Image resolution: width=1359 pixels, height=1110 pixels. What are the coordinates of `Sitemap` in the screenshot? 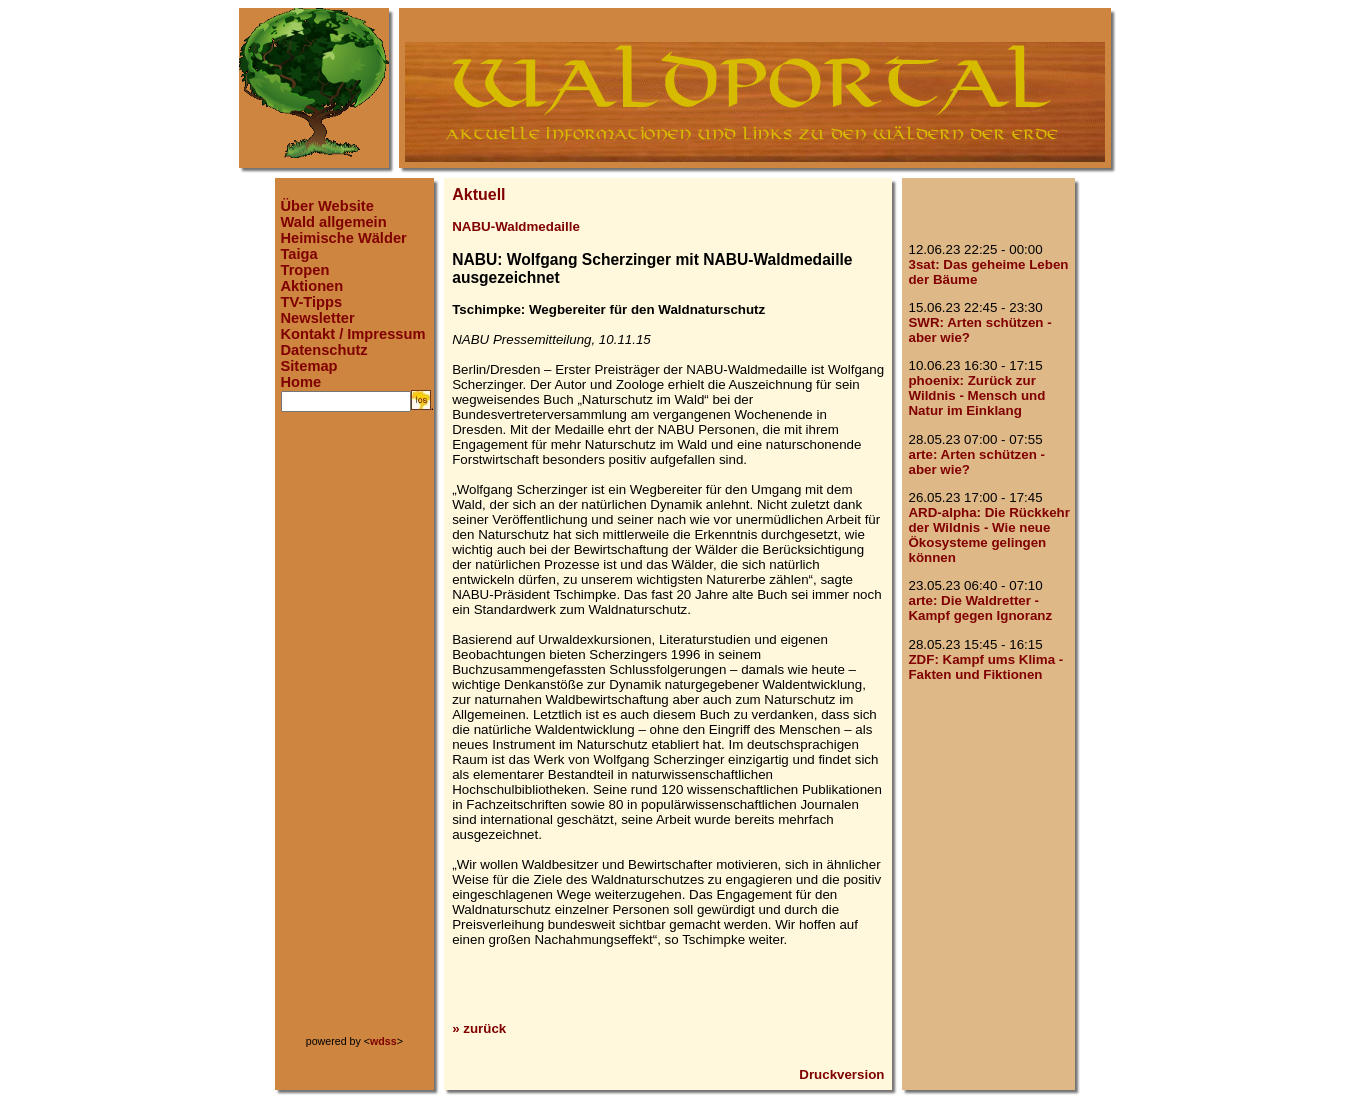 It's located at (309, 366).